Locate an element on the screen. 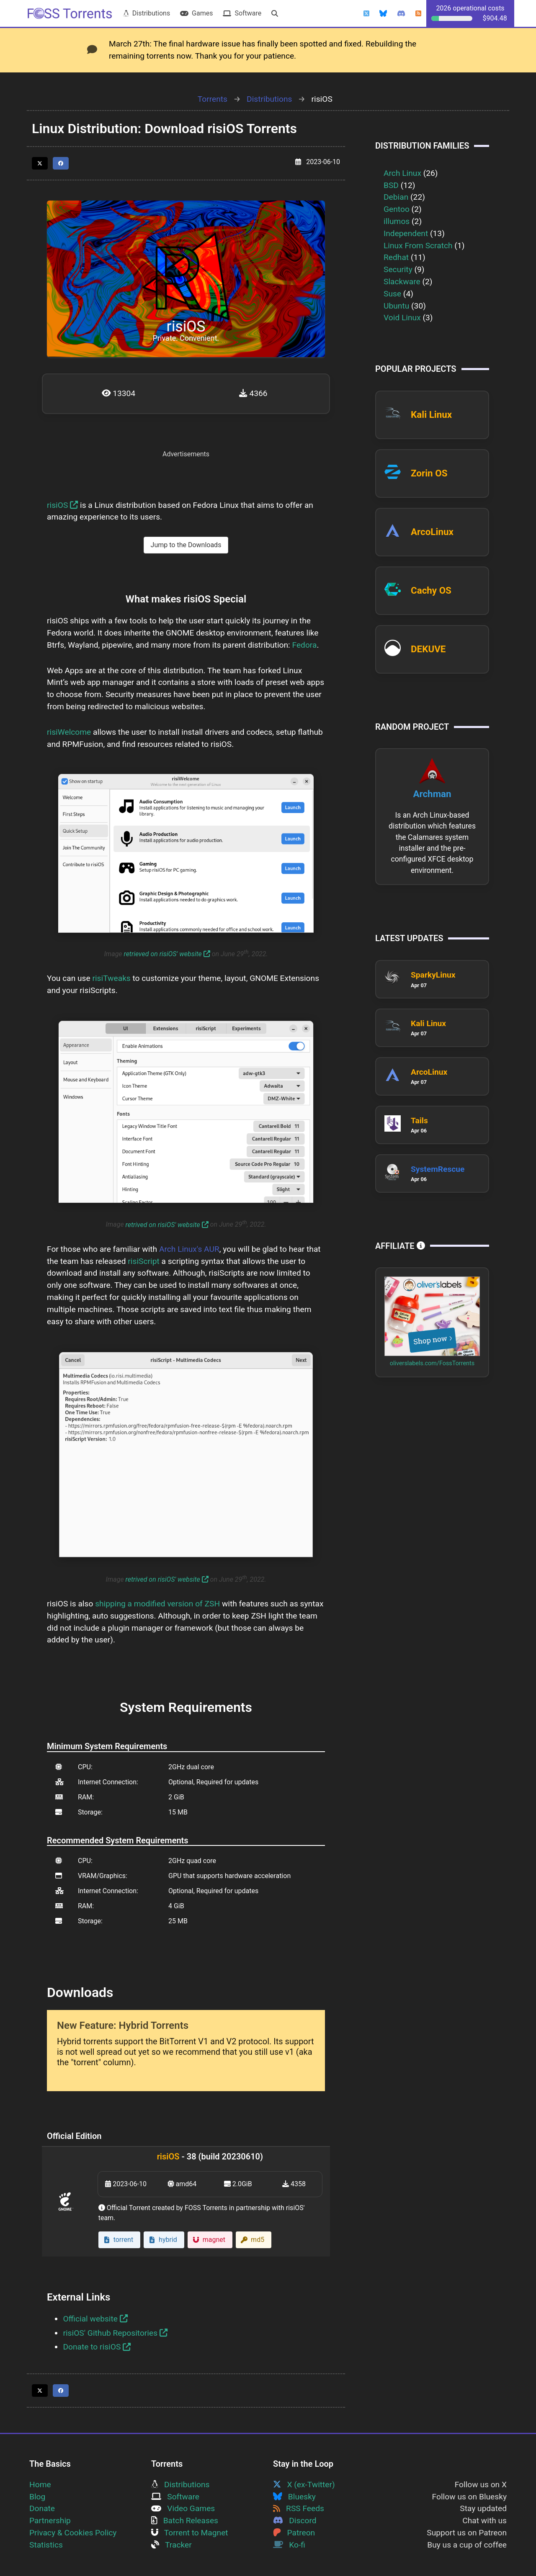 Image resolution: width=536 pixels, height=2576 pixels. Partnership is located at coordinates (50, 2520).